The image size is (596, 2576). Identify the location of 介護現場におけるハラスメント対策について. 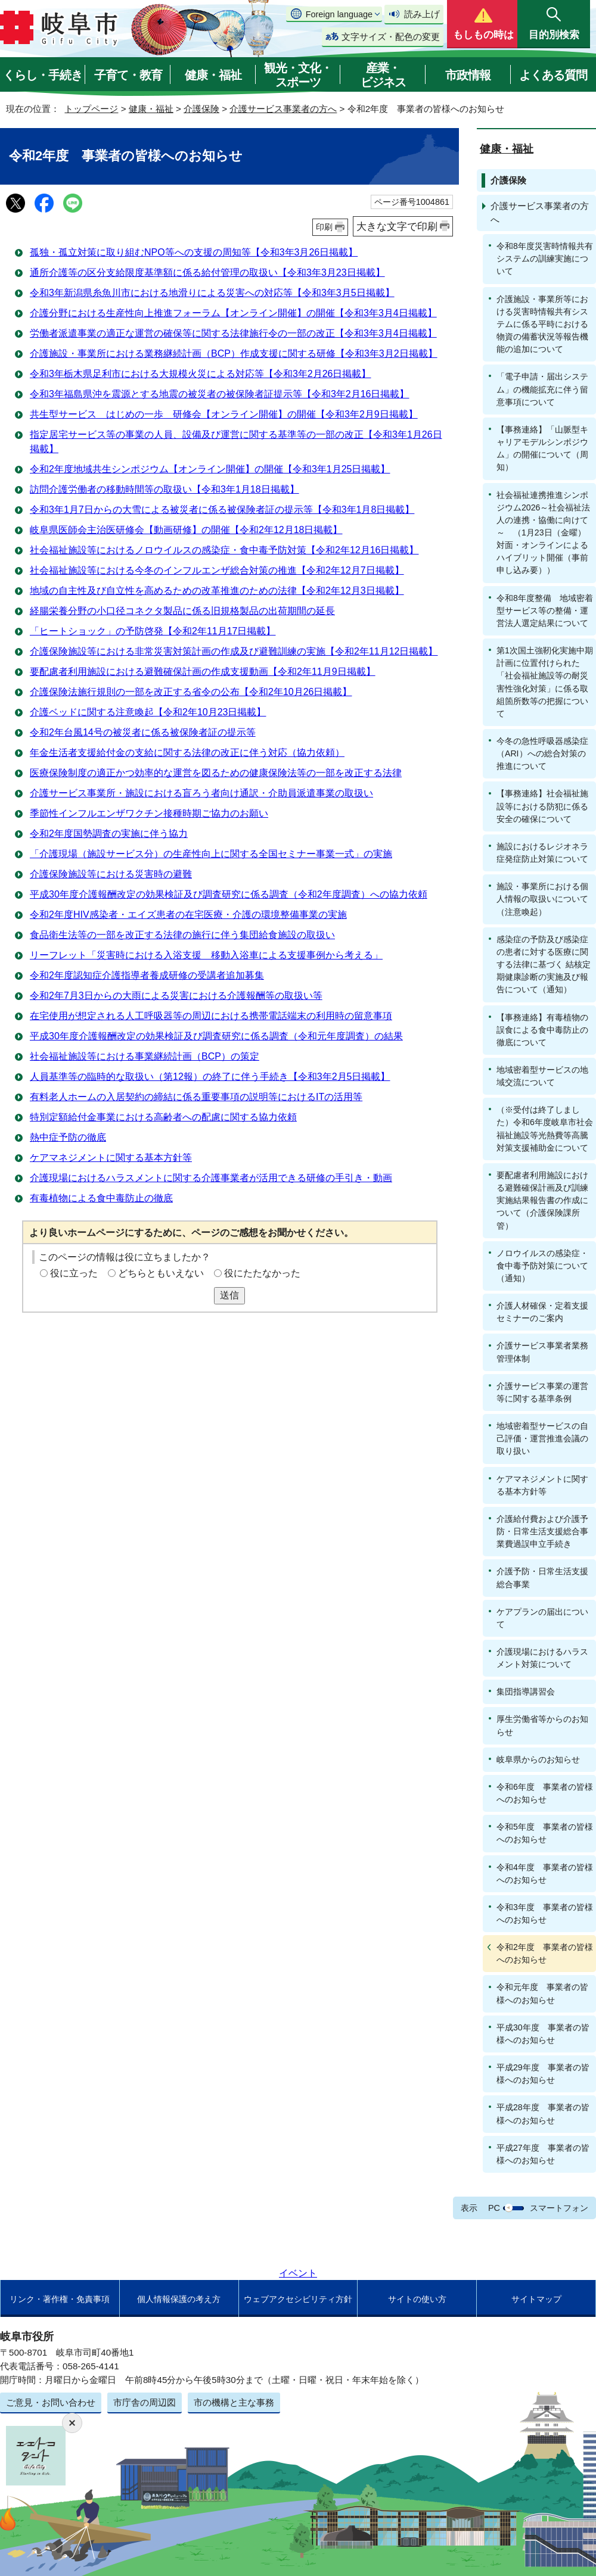
(542, 1658).